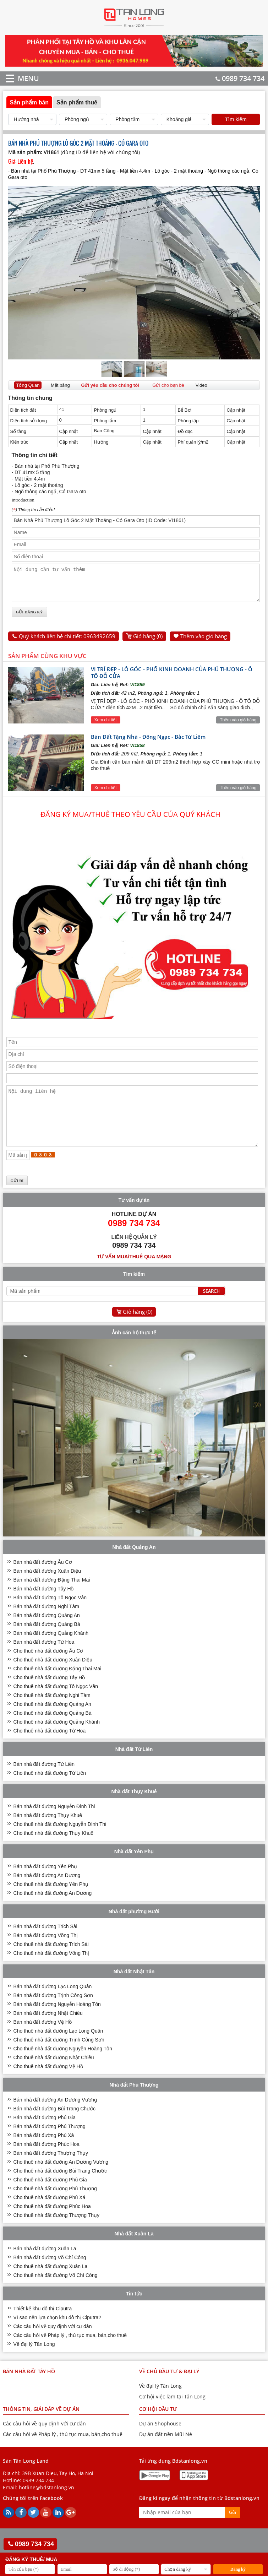 The image size is (268, 2576). I want to click on Bán nhà đất đường Vệ Hồ, so click(42, 2039).